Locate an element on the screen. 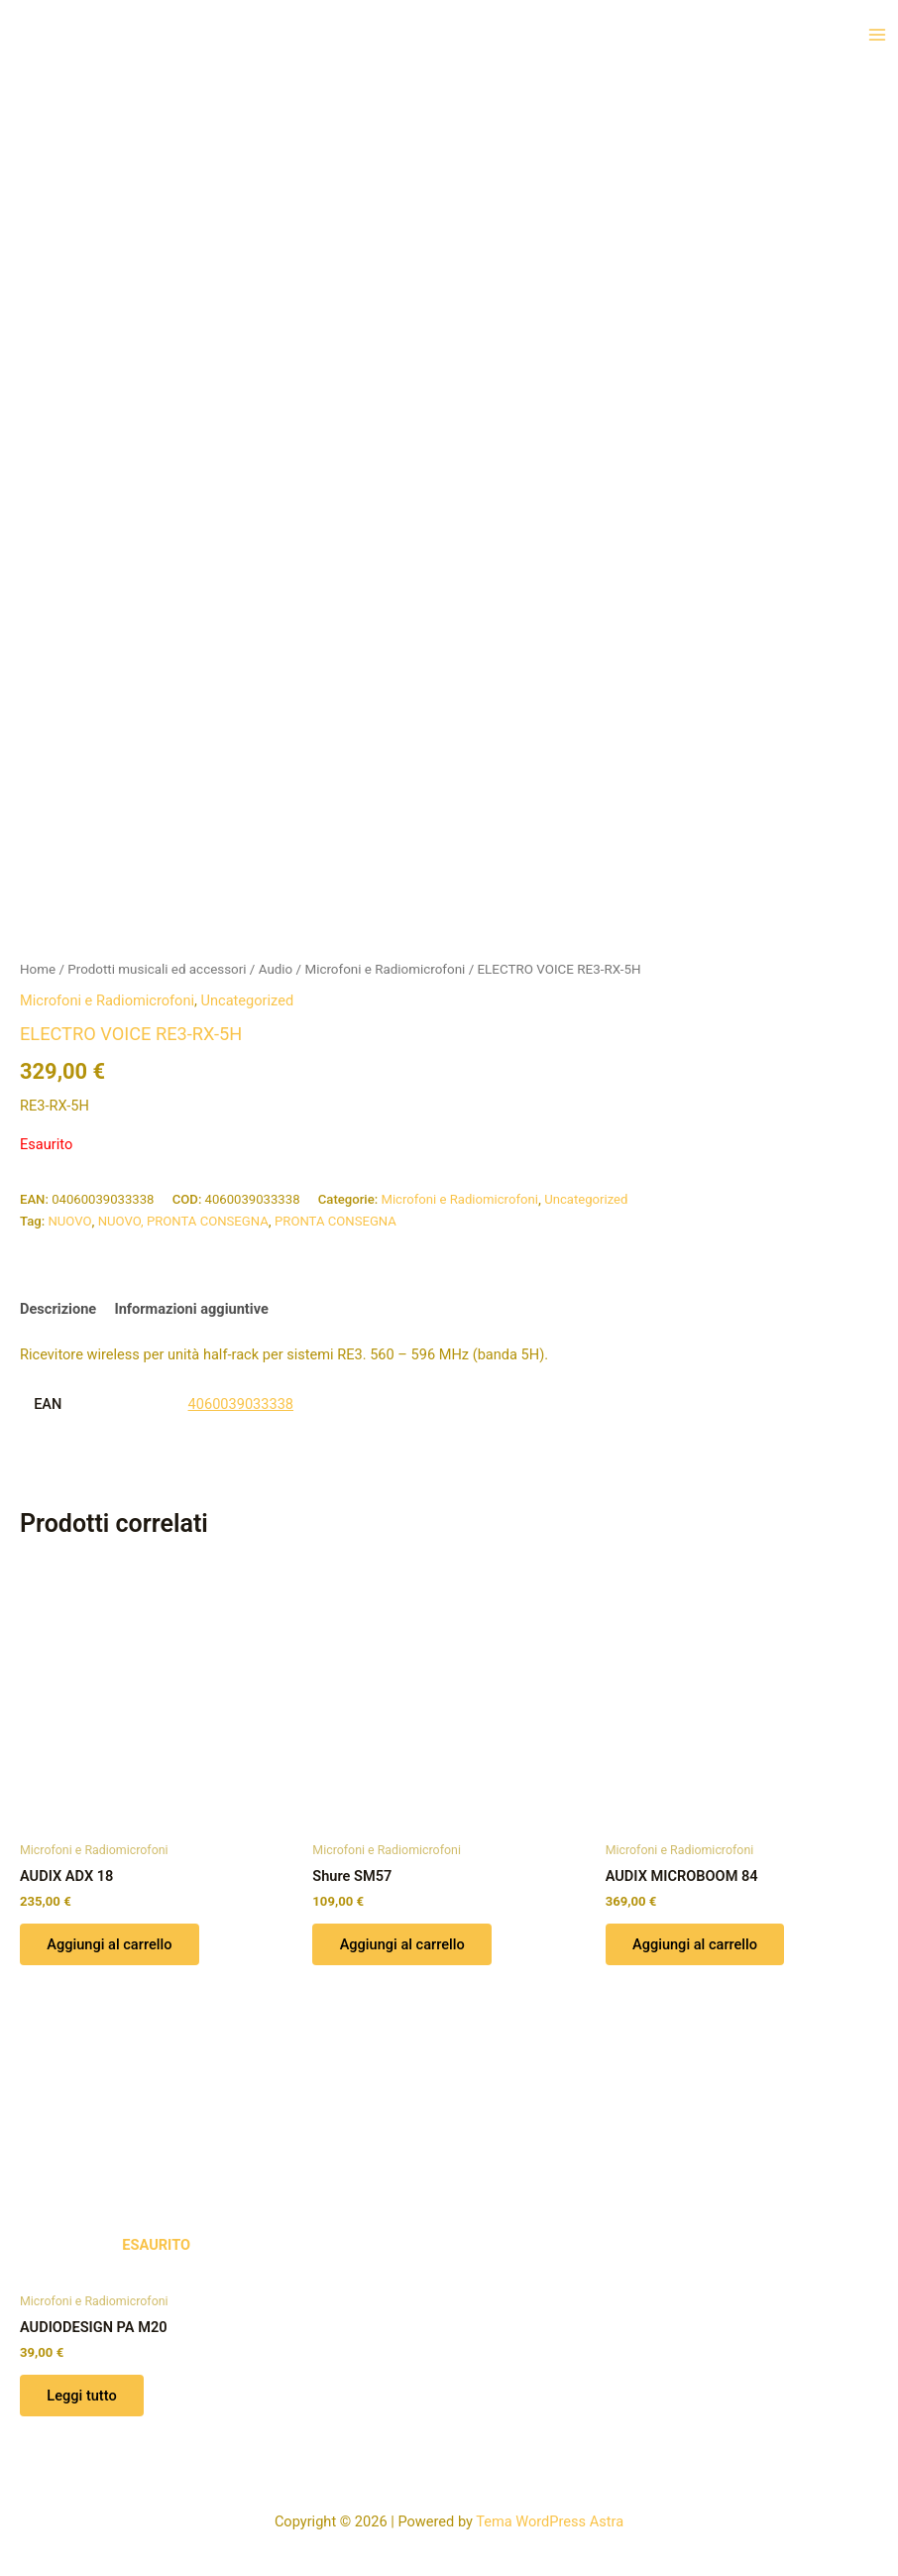 This screenshot has width=898, height=2576. Tema WordPress Astra is located at coordinates (549, 2521).